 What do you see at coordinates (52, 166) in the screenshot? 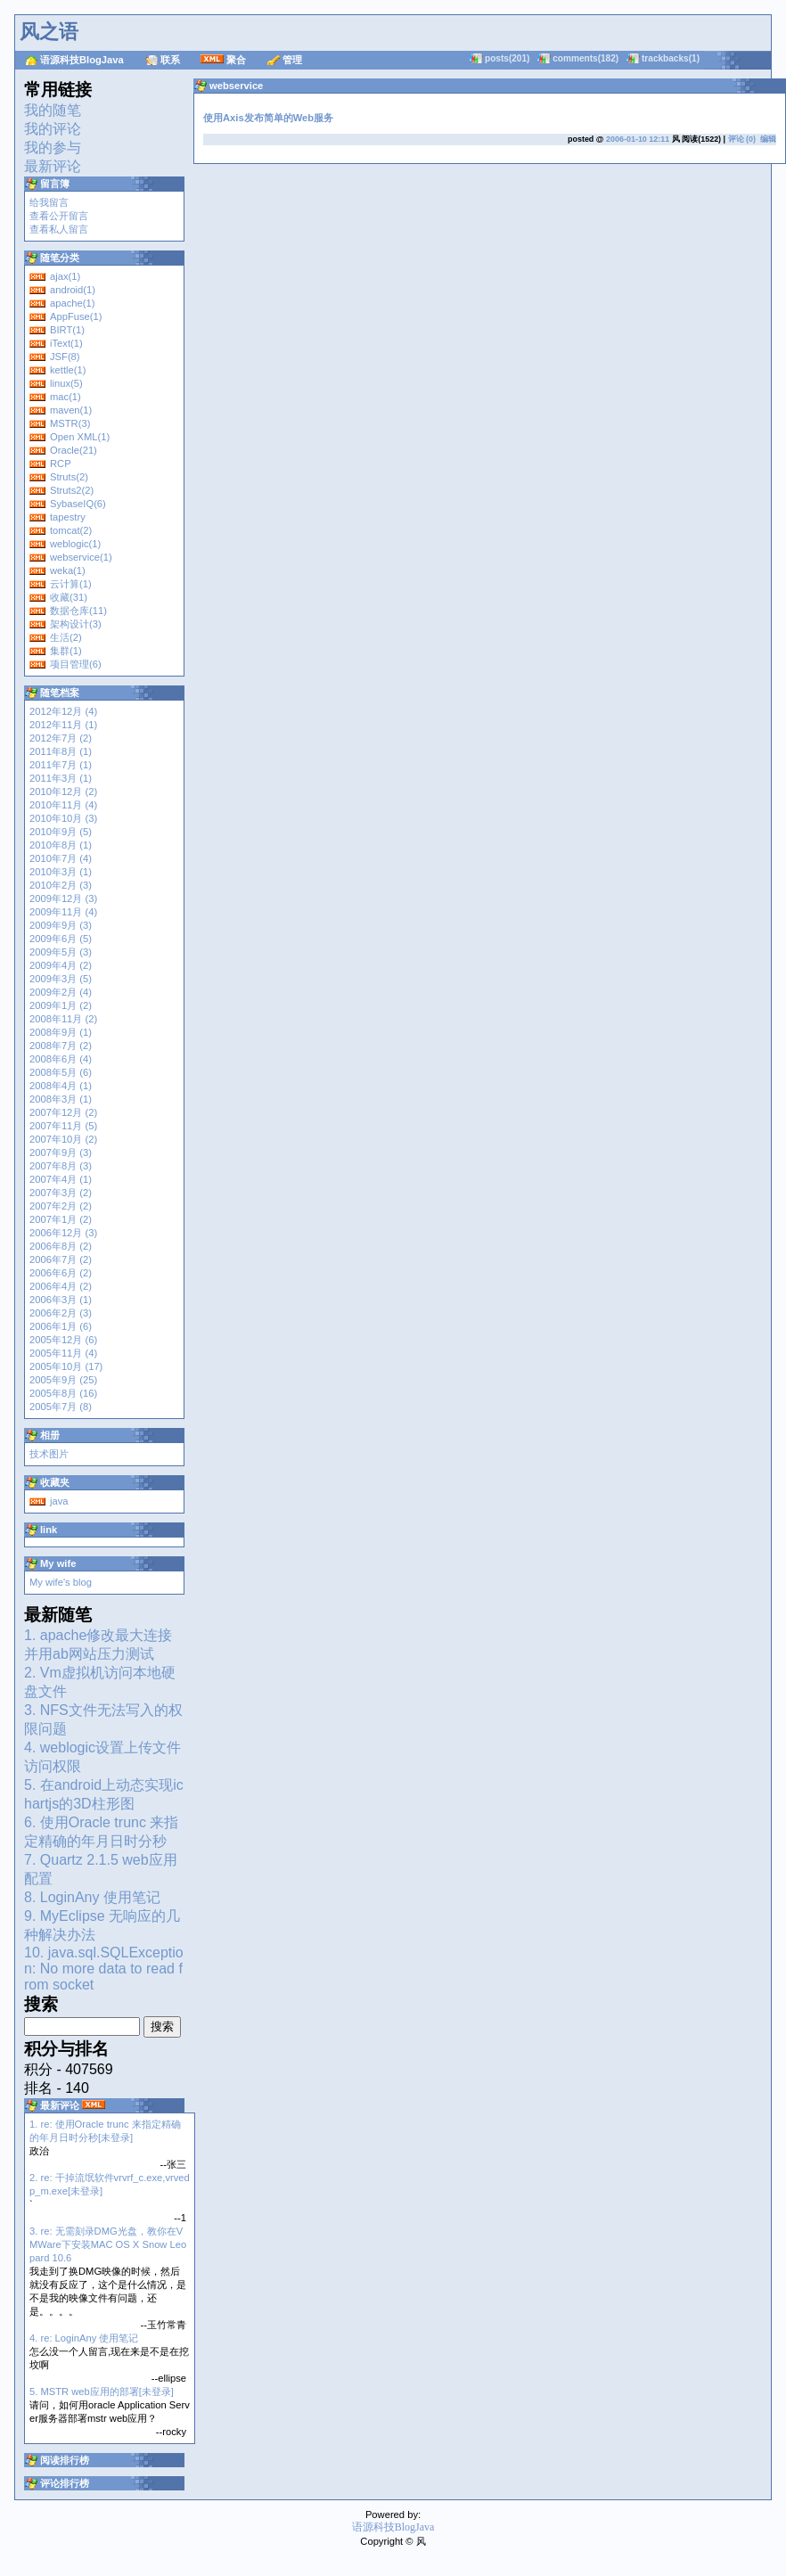
I see `最新评论` at bounding box center [52, 166].